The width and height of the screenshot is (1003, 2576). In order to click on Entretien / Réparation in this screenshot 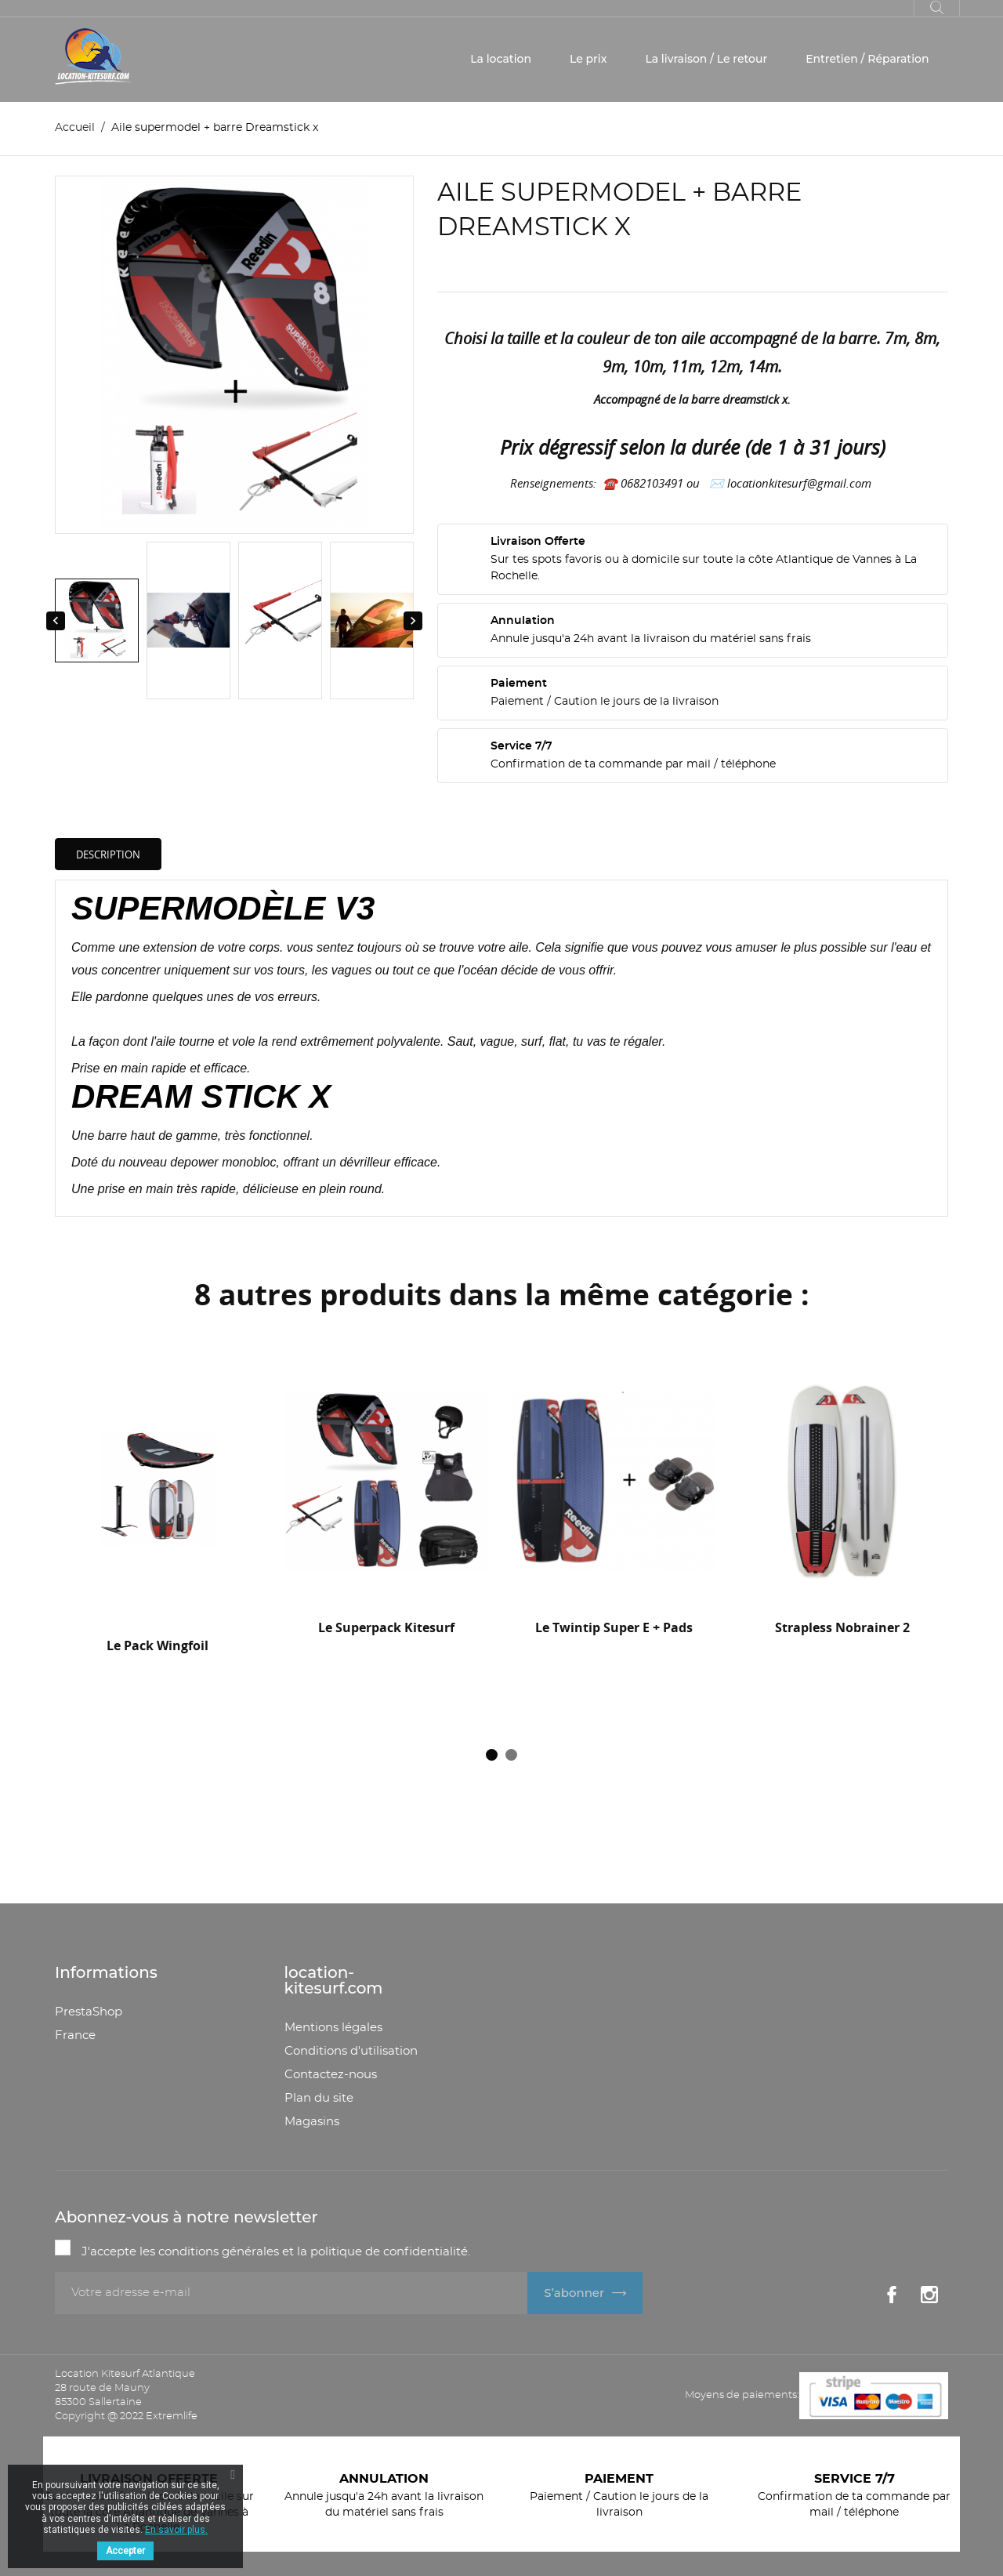, I will do `click(867, 59)`.